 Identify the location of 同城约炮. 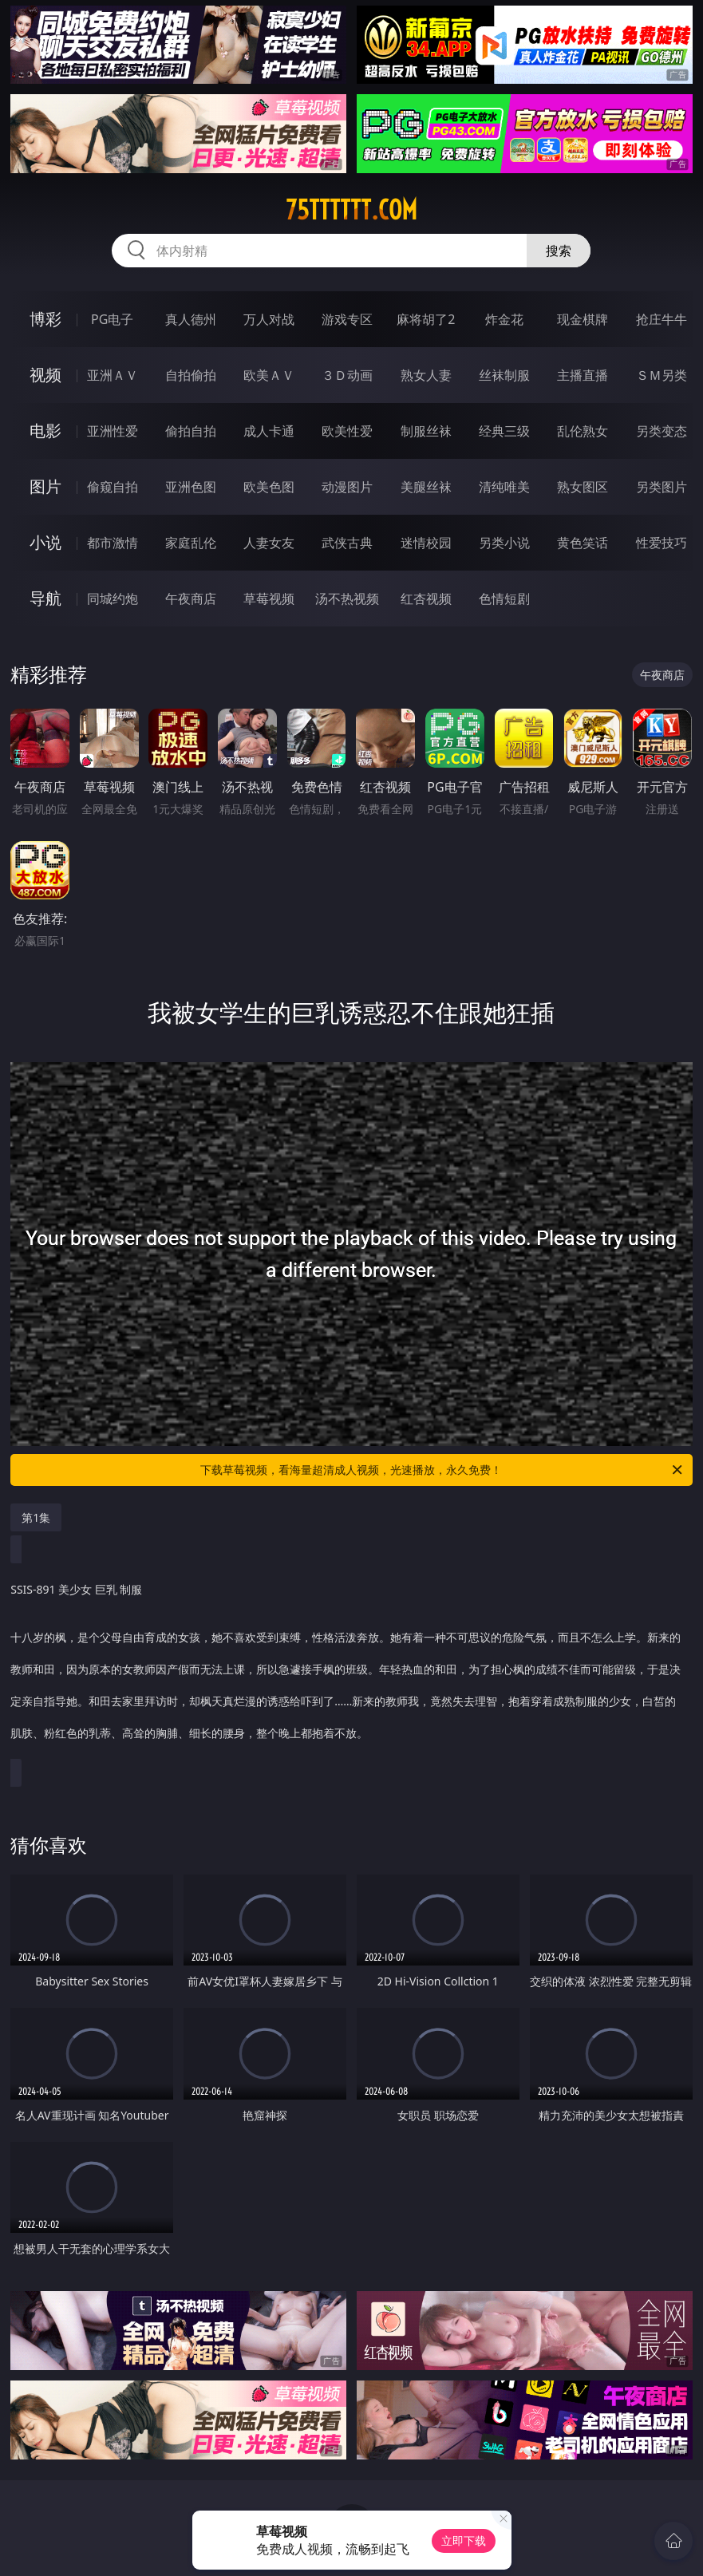
(112, 598).